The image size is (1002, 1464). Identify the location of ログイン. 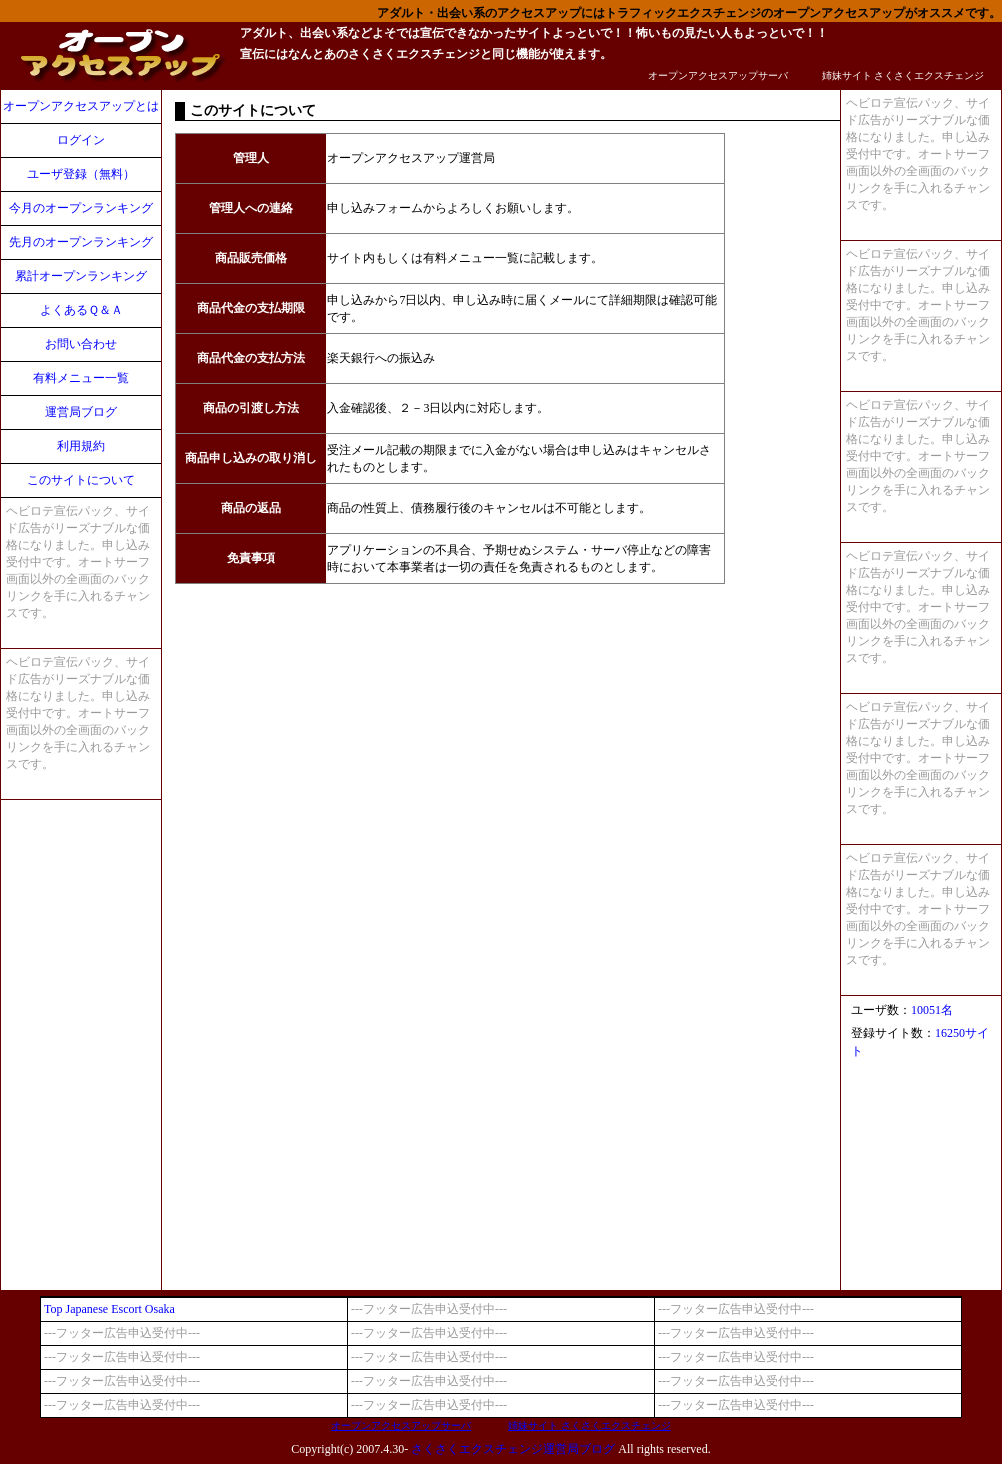
(81, 140).